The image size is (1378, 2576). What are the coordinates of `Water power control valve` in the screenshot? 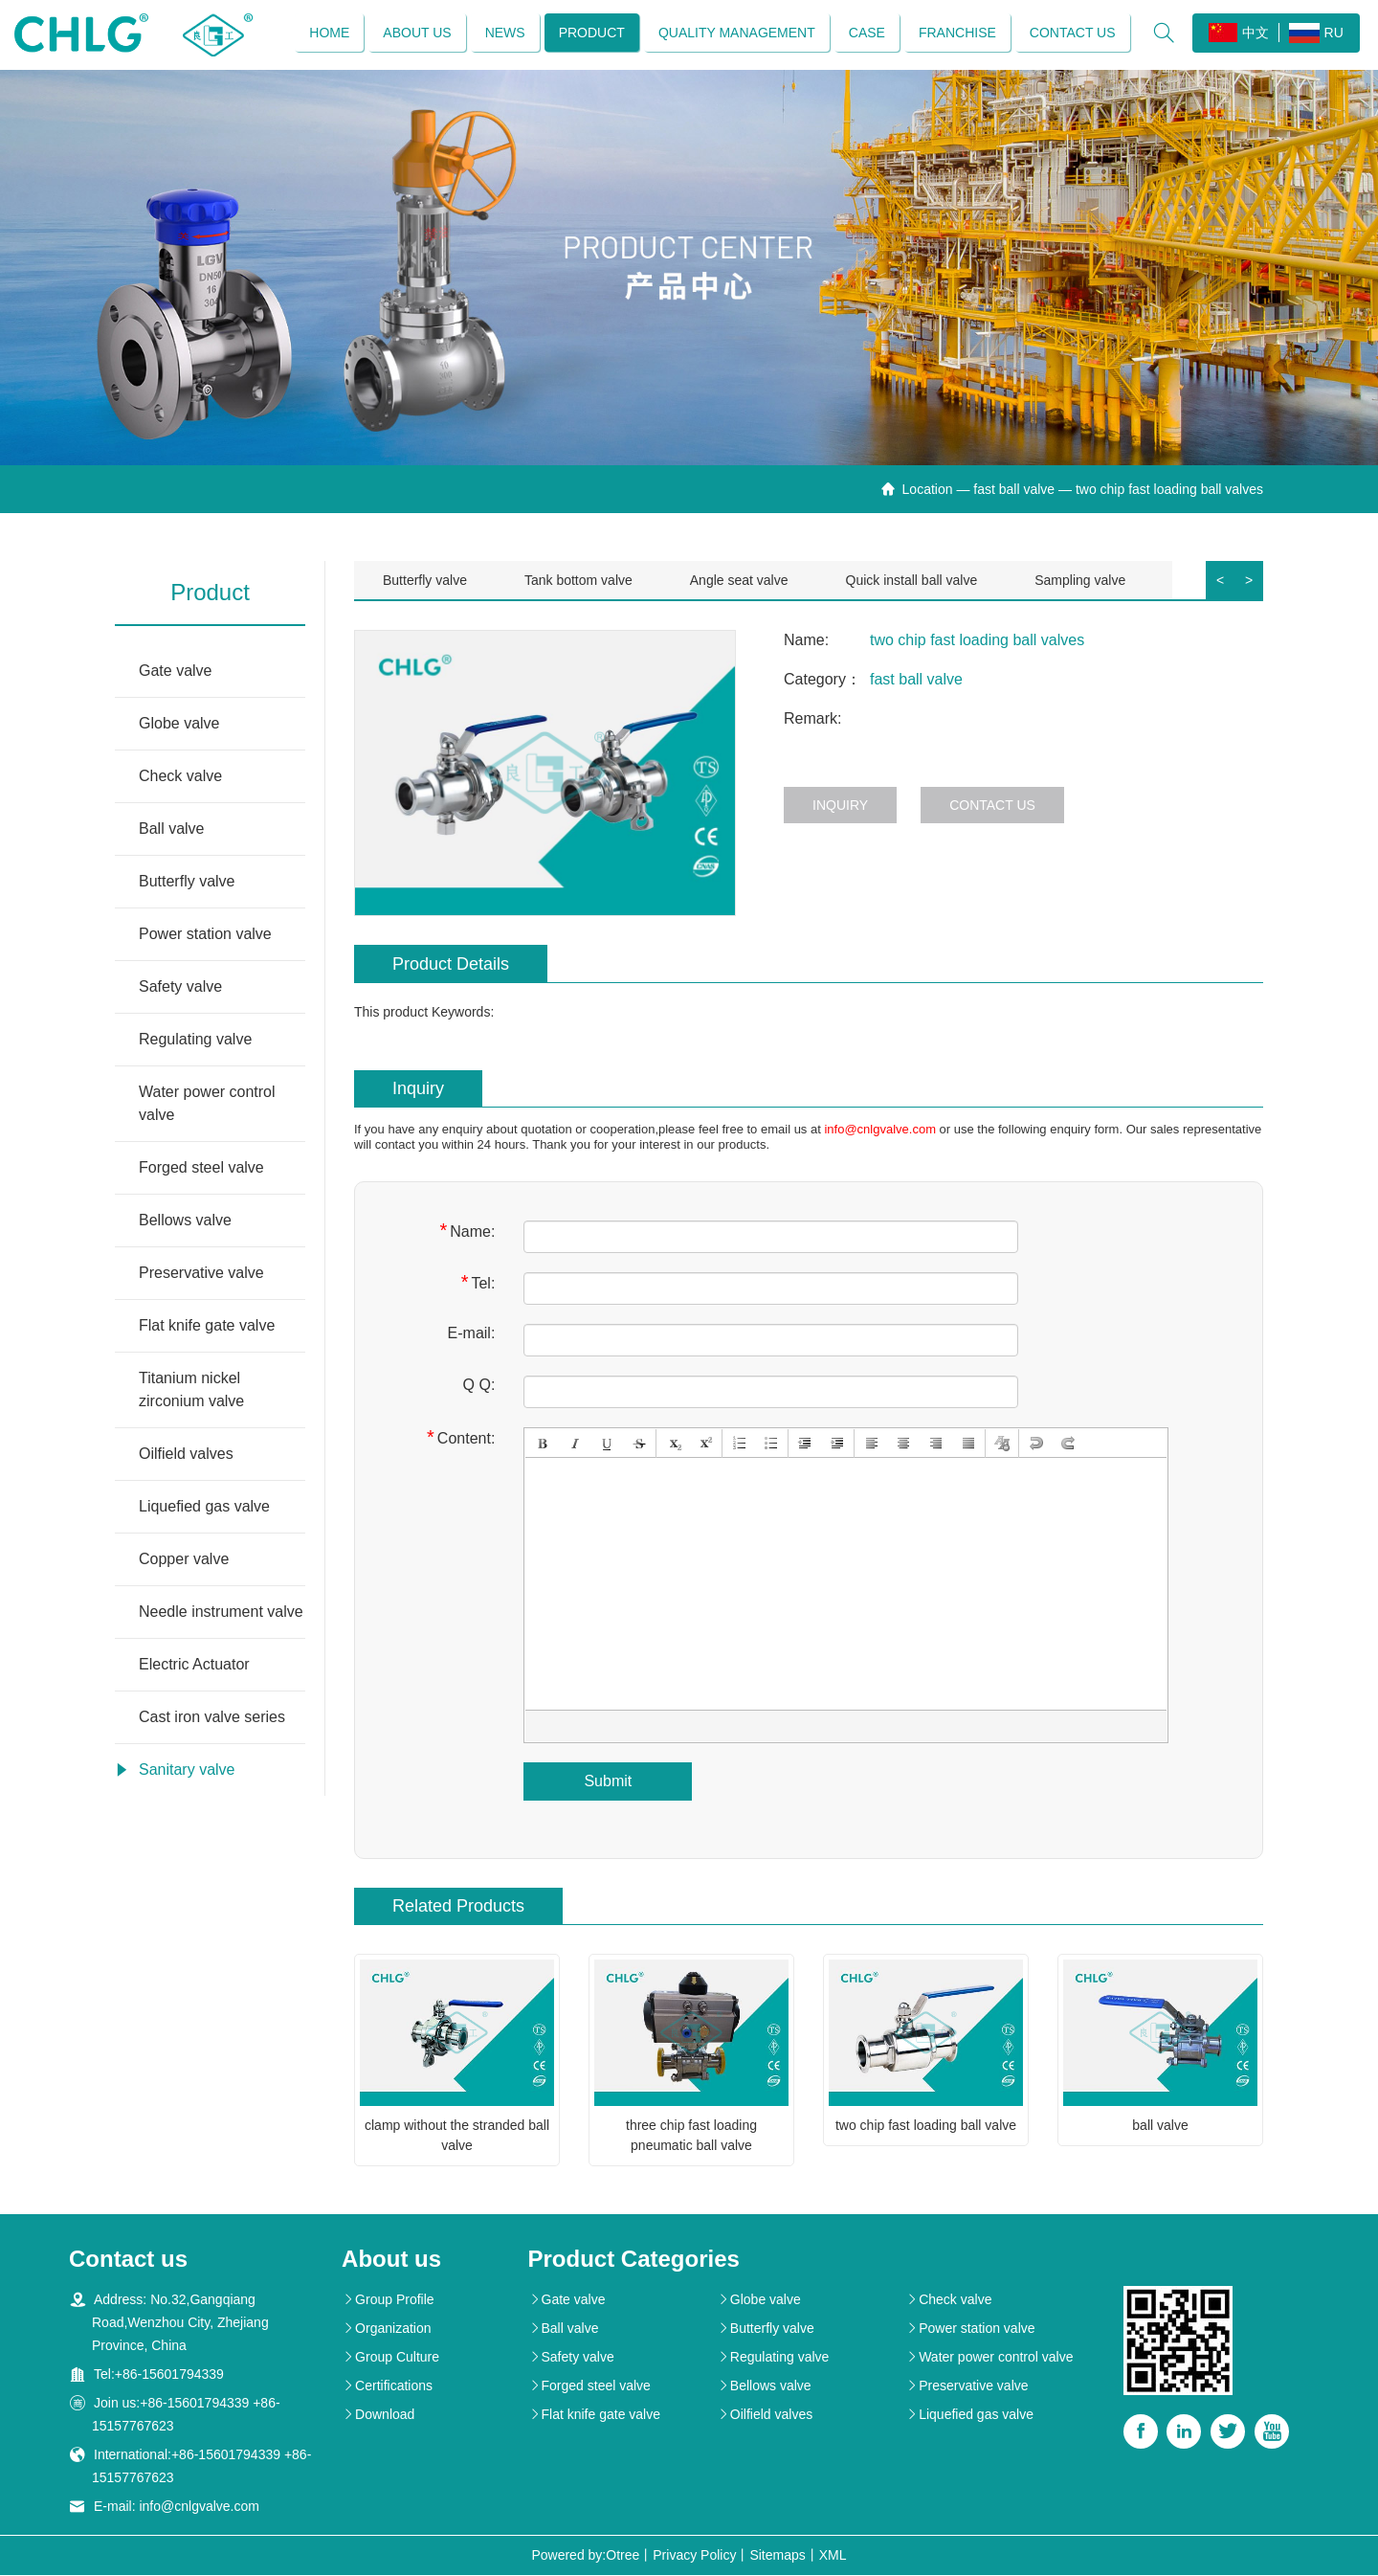 It's located at (207, 1104).